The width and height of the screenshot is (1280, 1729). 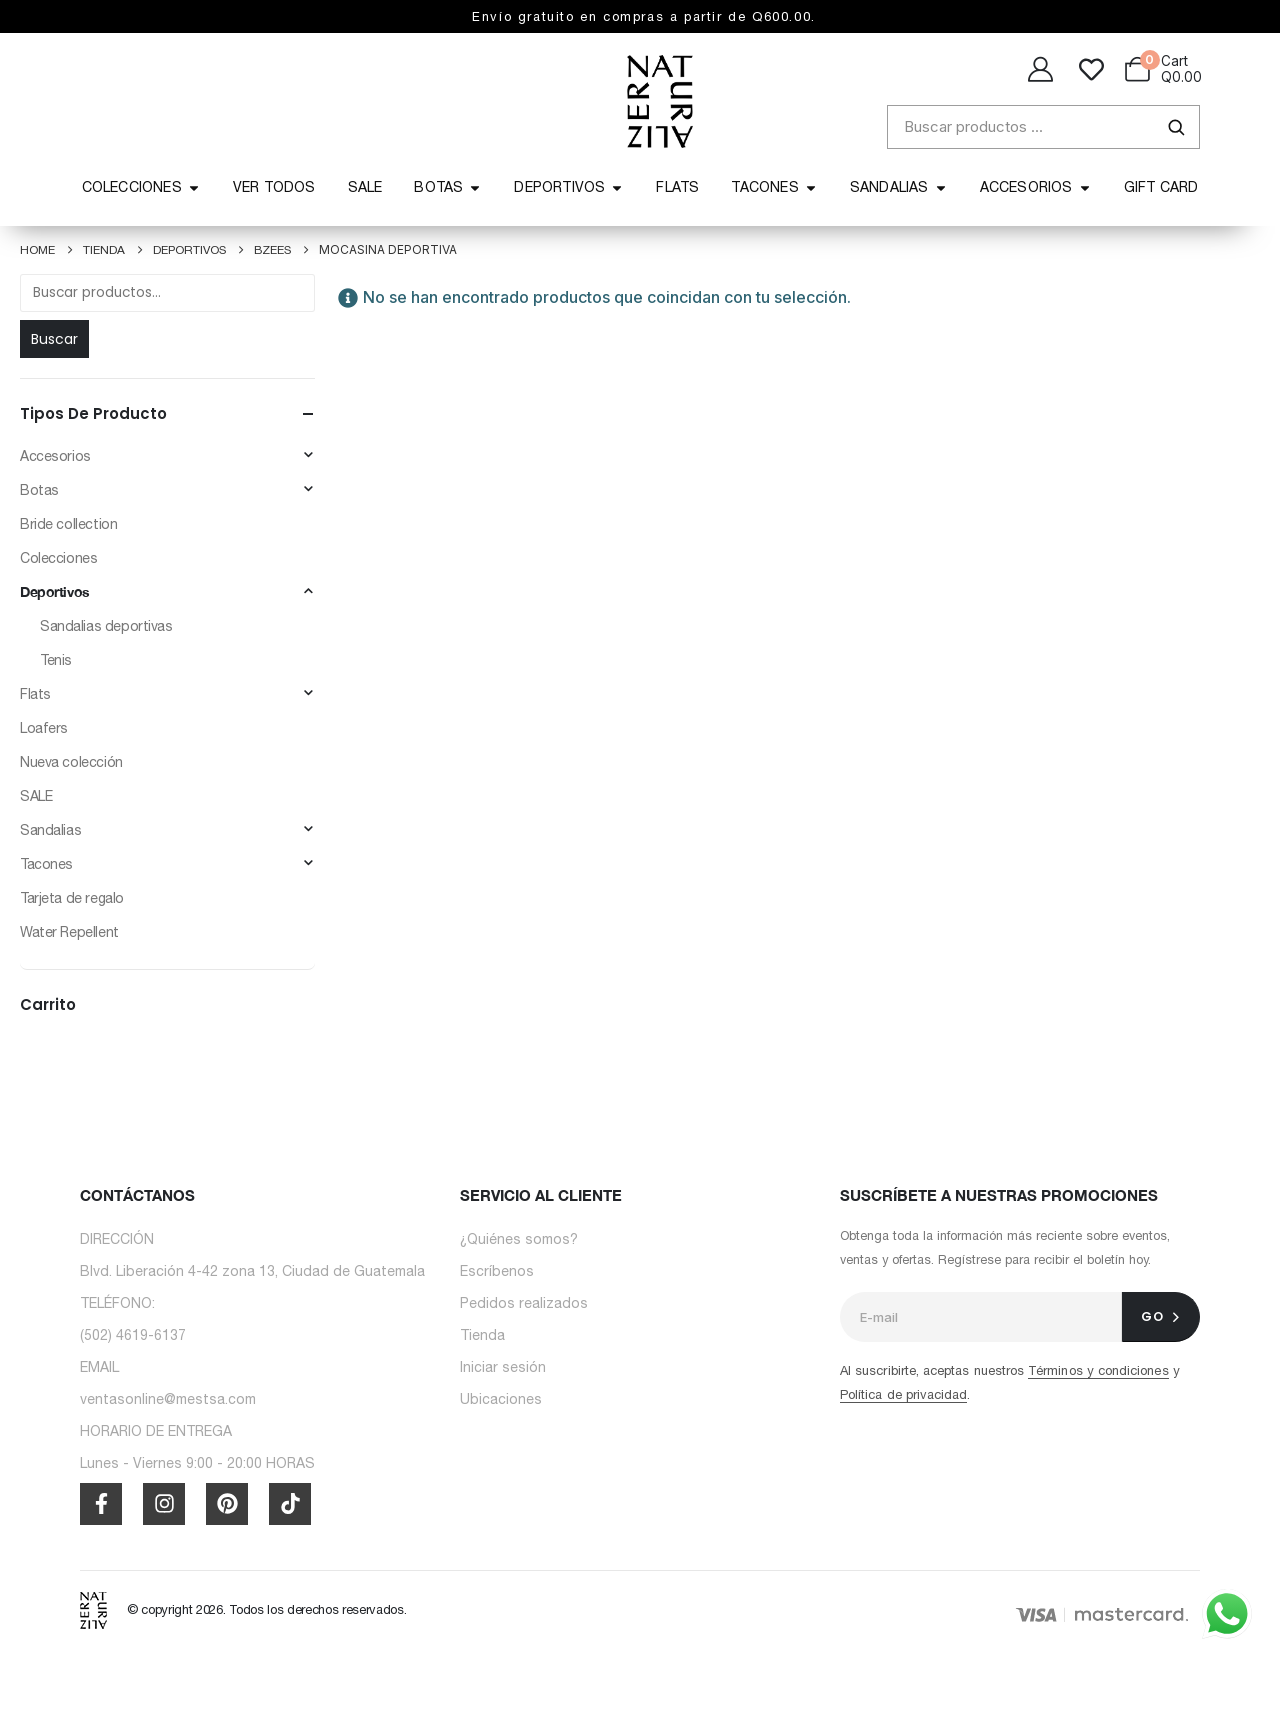 I want to click on SALE, so click(x=36, y=796).